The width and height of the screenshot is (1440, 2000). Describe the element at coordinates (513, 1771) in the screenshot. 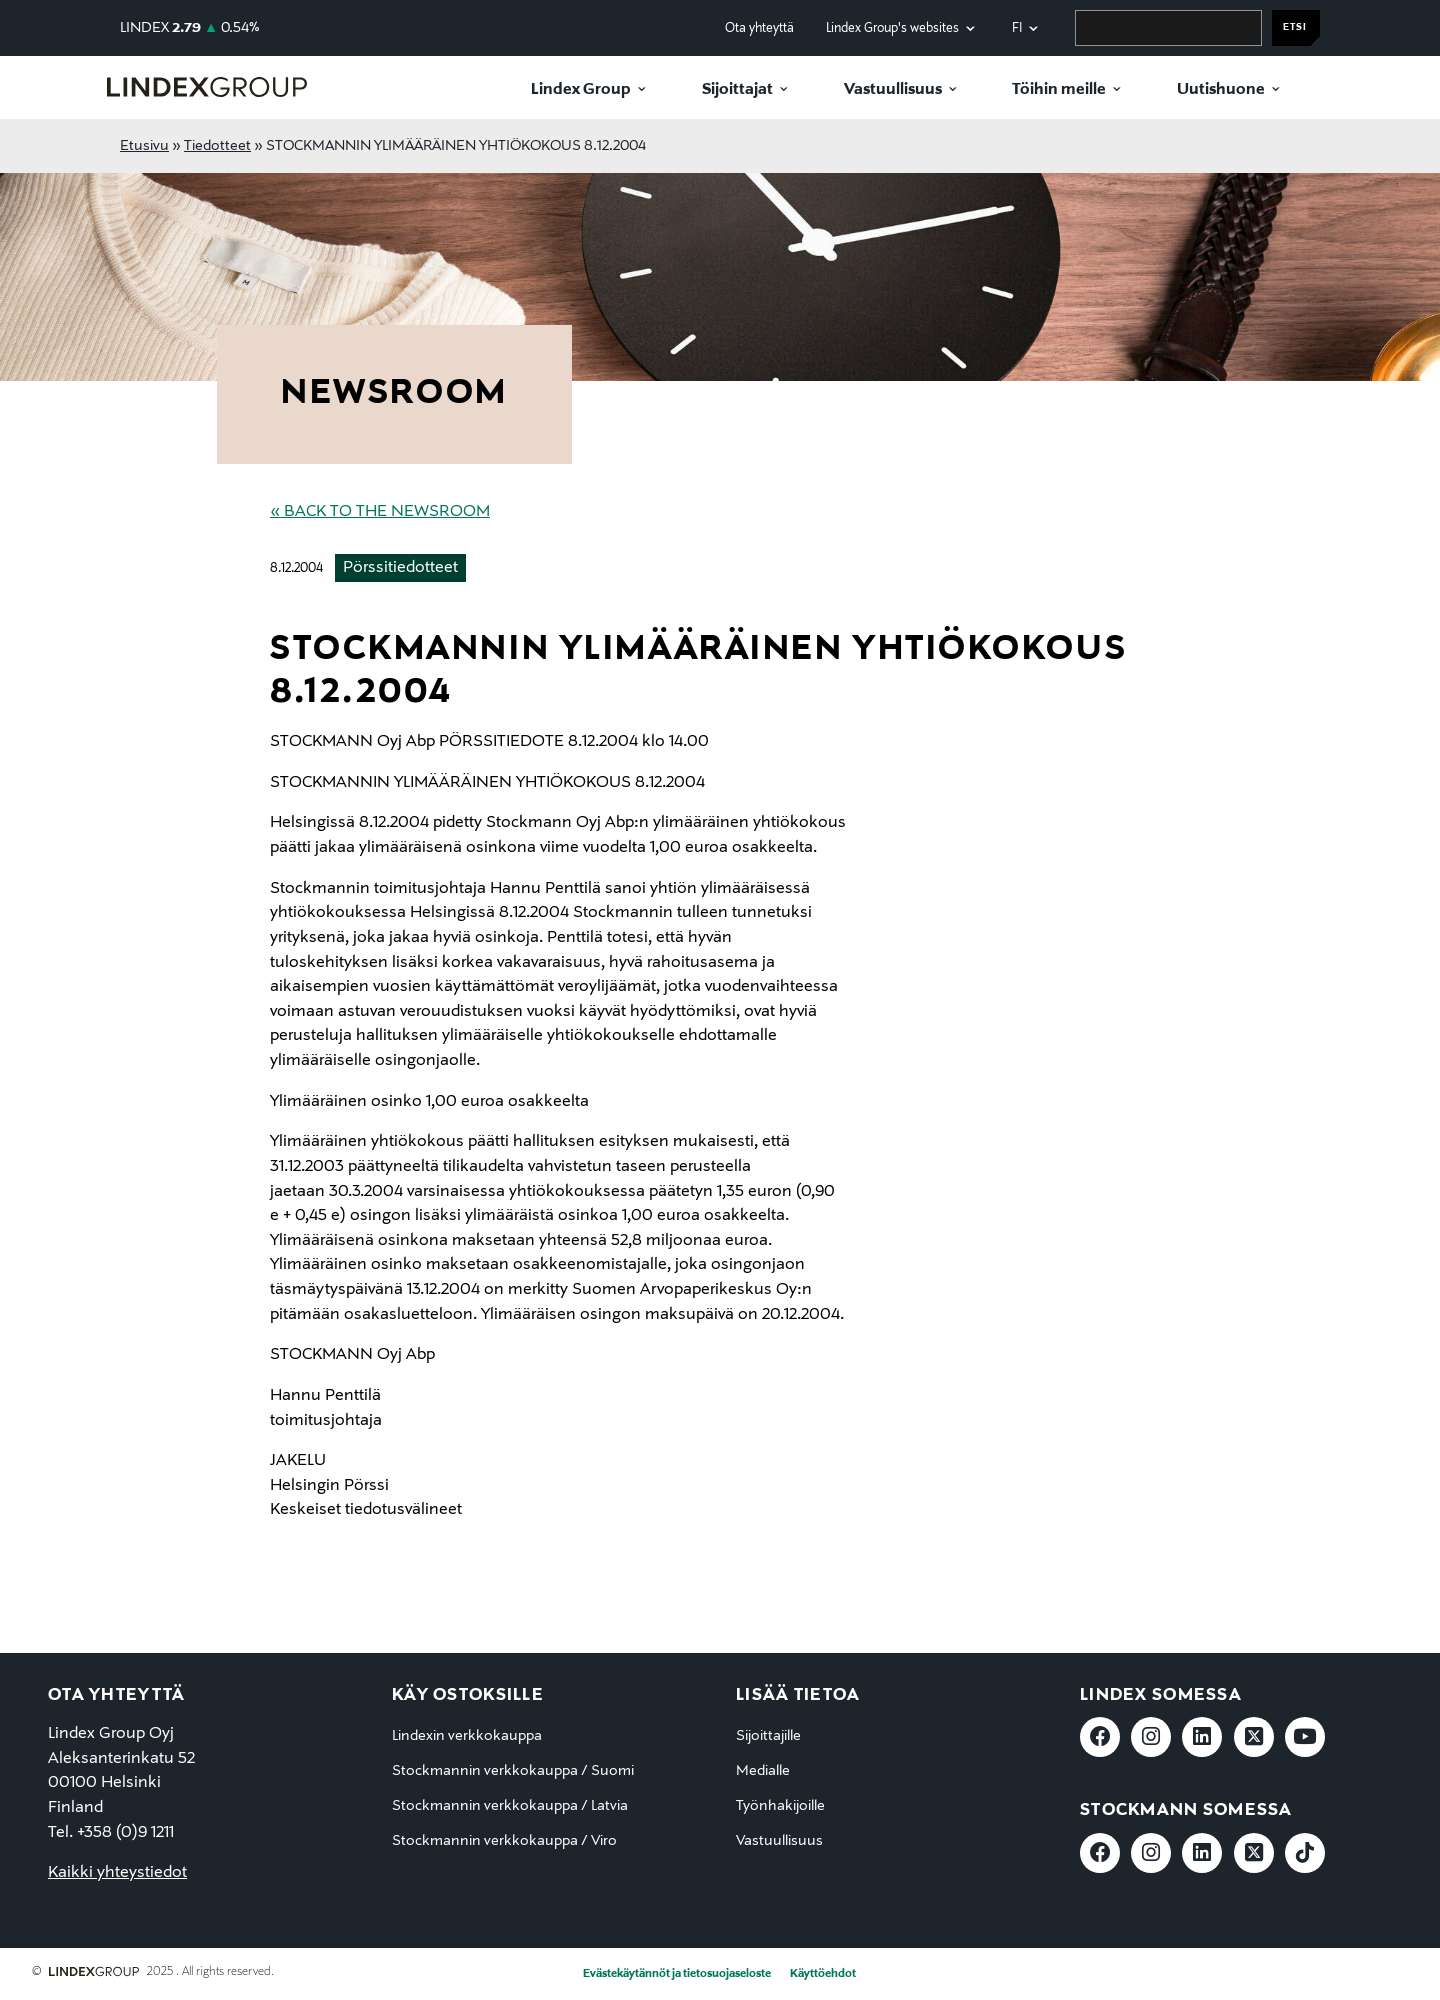

I see `Stockmannin verkkokauppa / Suomi` at that location.